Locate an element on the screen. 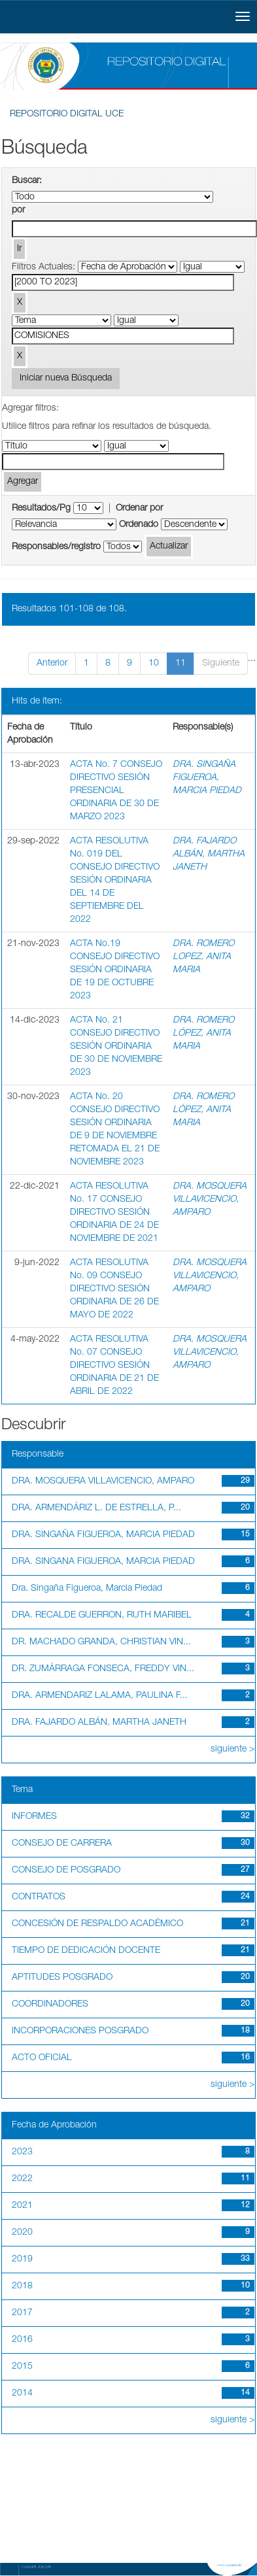 The height and width of the screenshot is (2576, 257). 2019 is located at coordinates (22, 2259).